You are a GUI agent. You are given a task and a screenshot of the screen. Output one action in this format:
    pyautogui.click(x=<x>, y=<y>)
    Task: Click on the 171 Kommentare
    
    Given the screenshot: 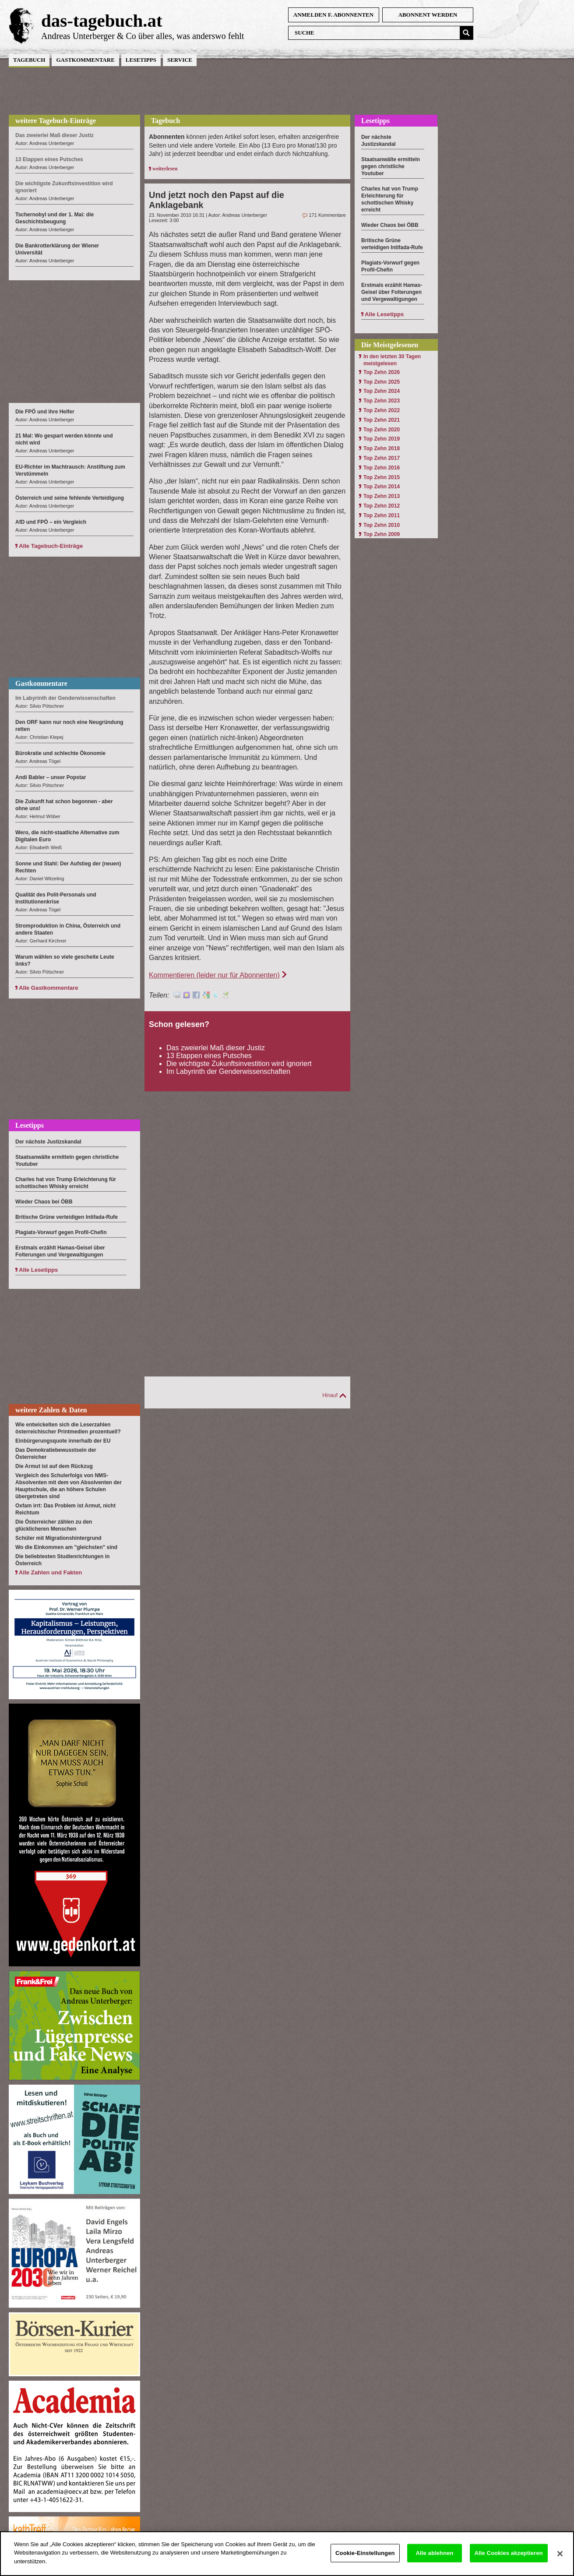 What is the action you would take?
    pyautogui.click(x=327, y=215)
    